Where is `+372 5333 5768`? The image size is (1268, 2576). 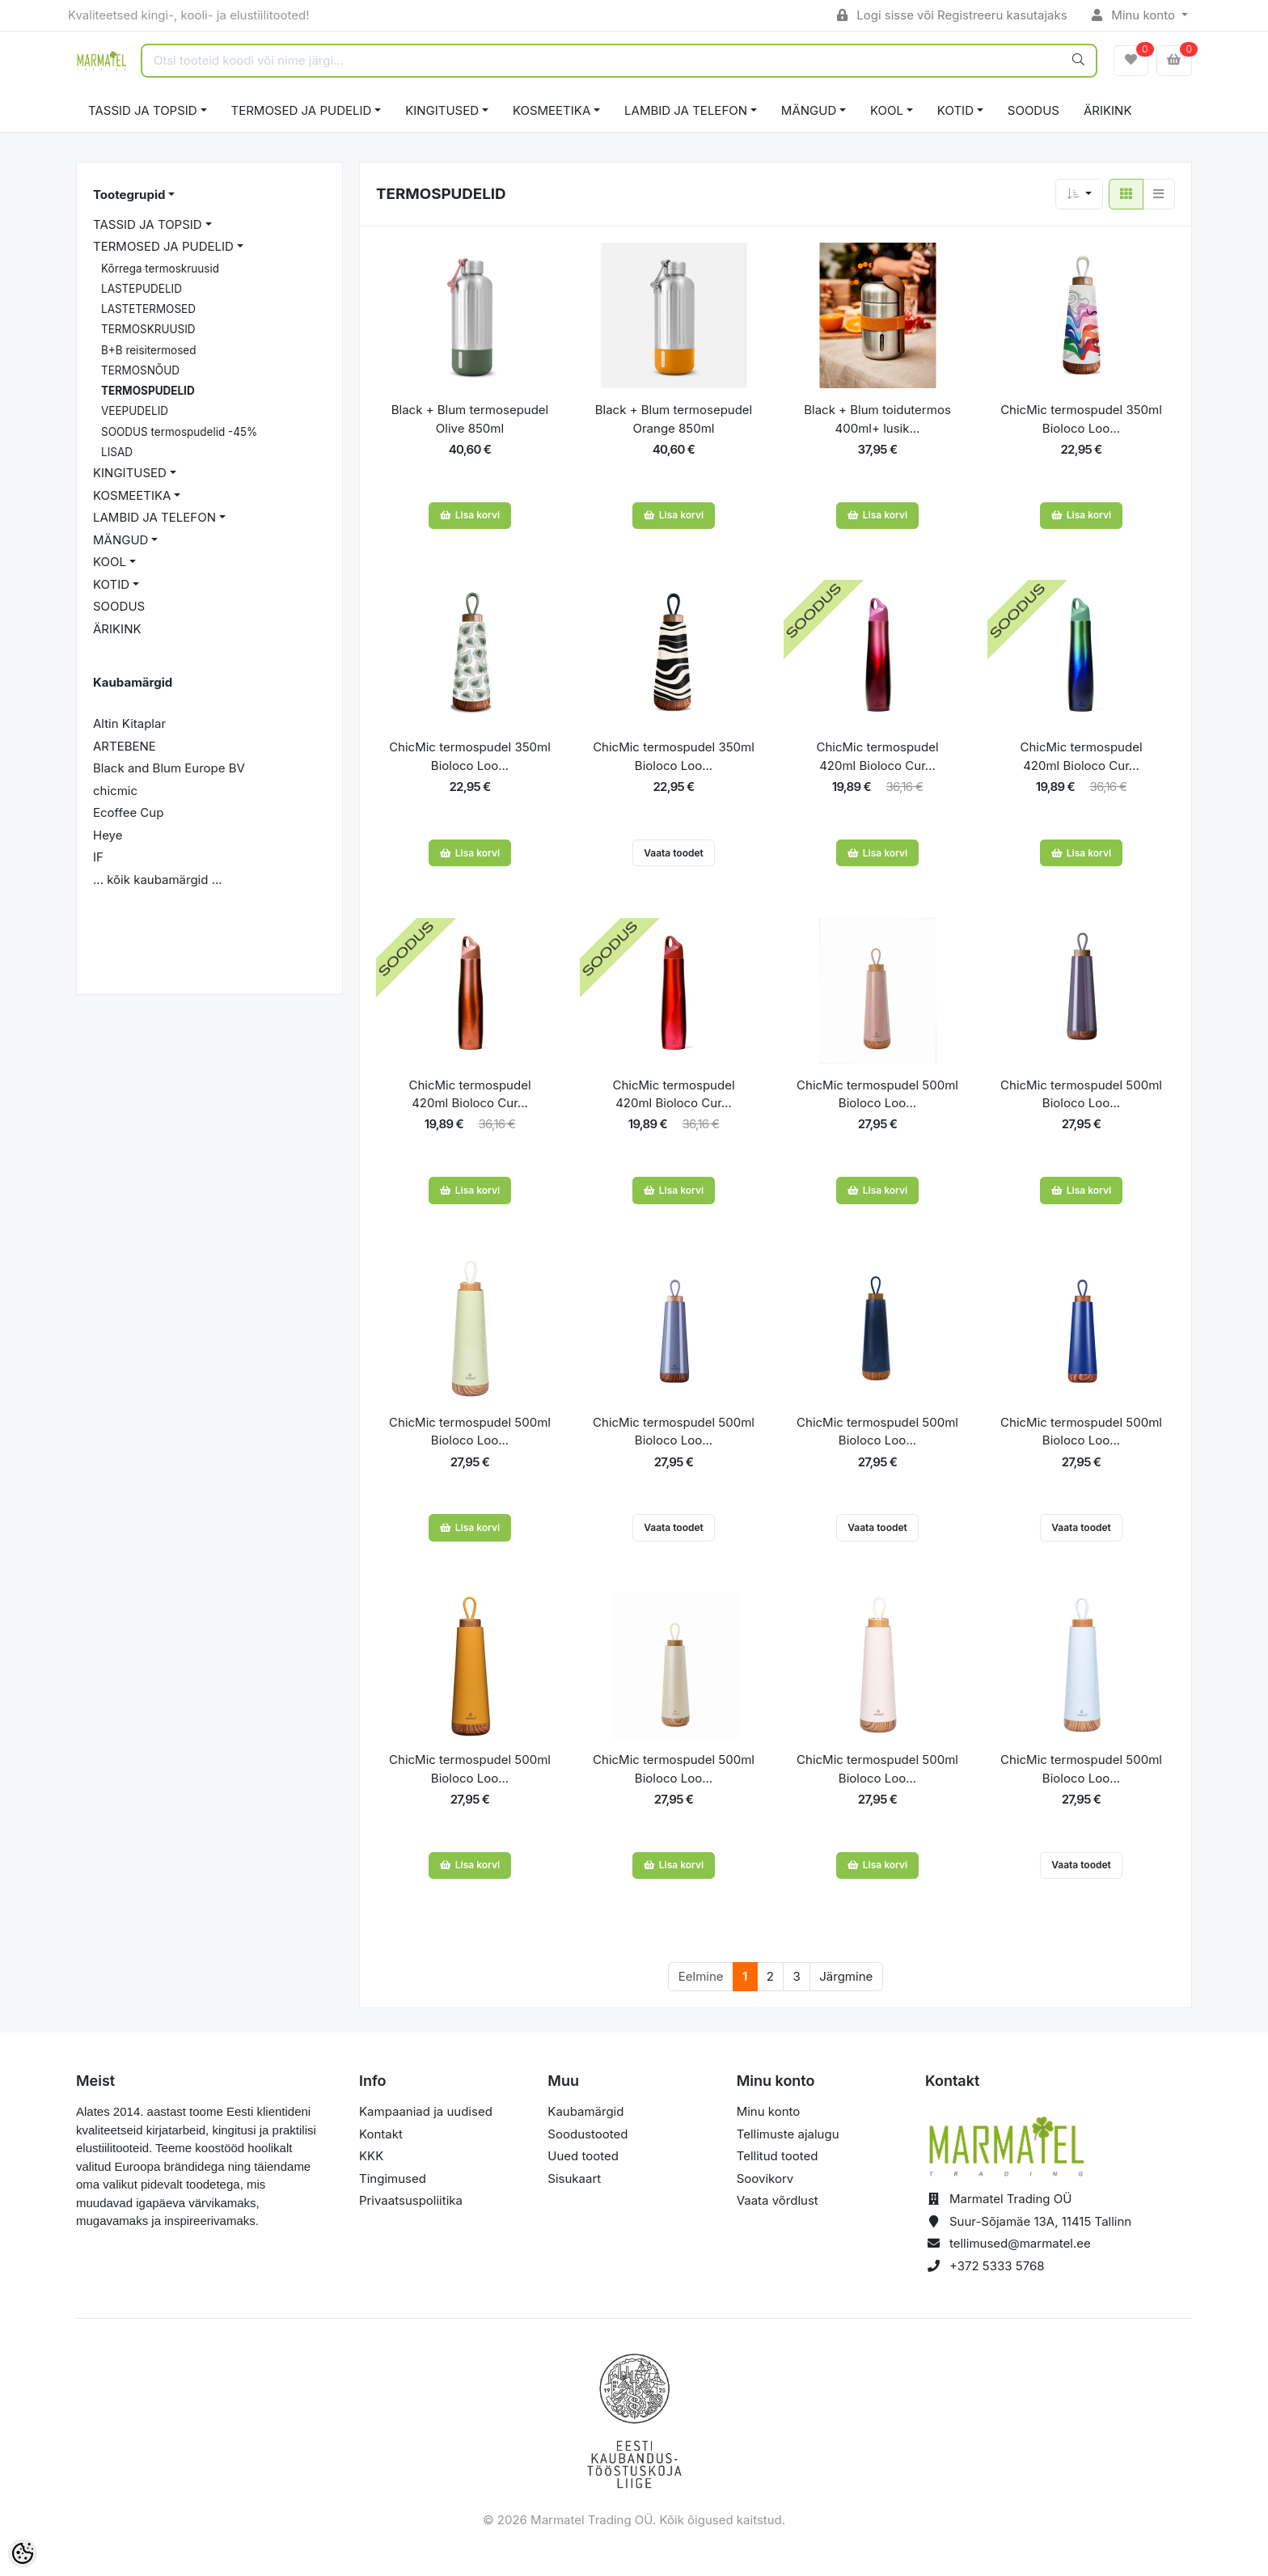 +372 5333 5768 is located at coordinates (997, 2266).